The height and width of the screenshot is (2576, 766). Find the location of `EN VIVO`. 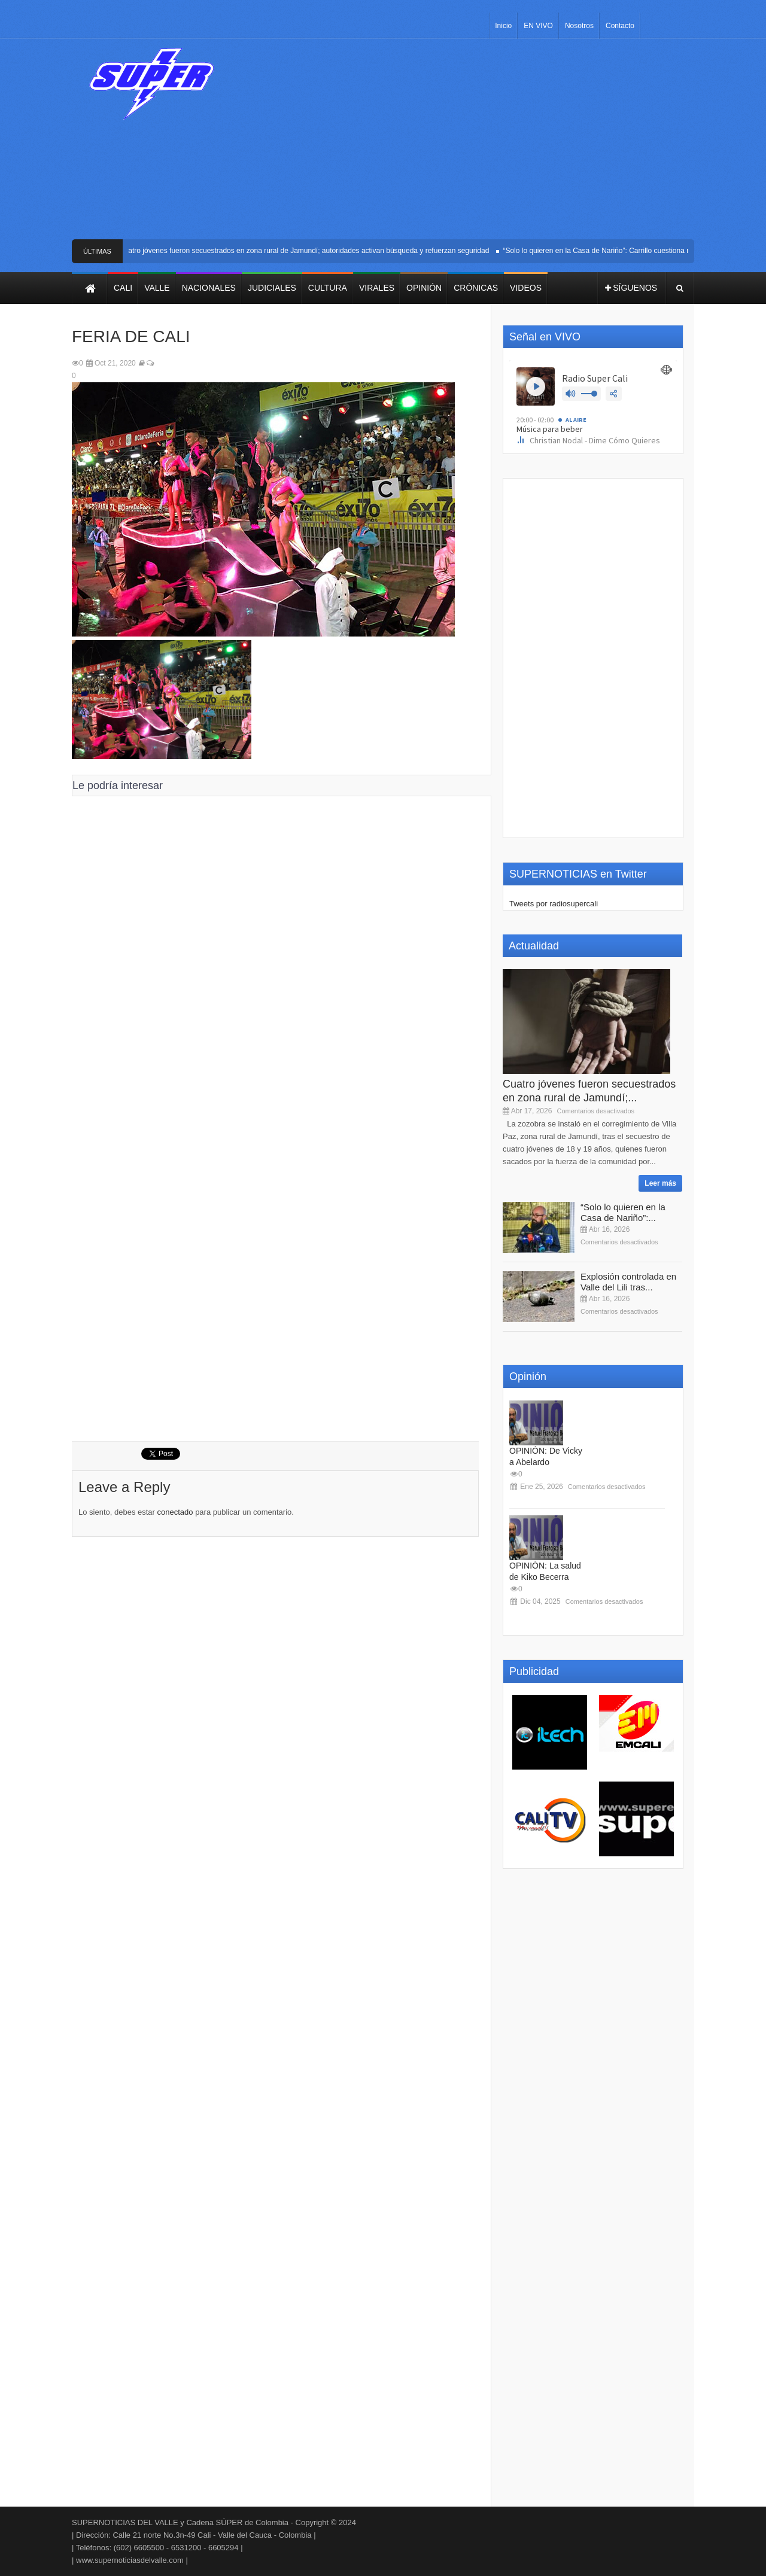

EN VIVO is located at coordinates (538, 26).